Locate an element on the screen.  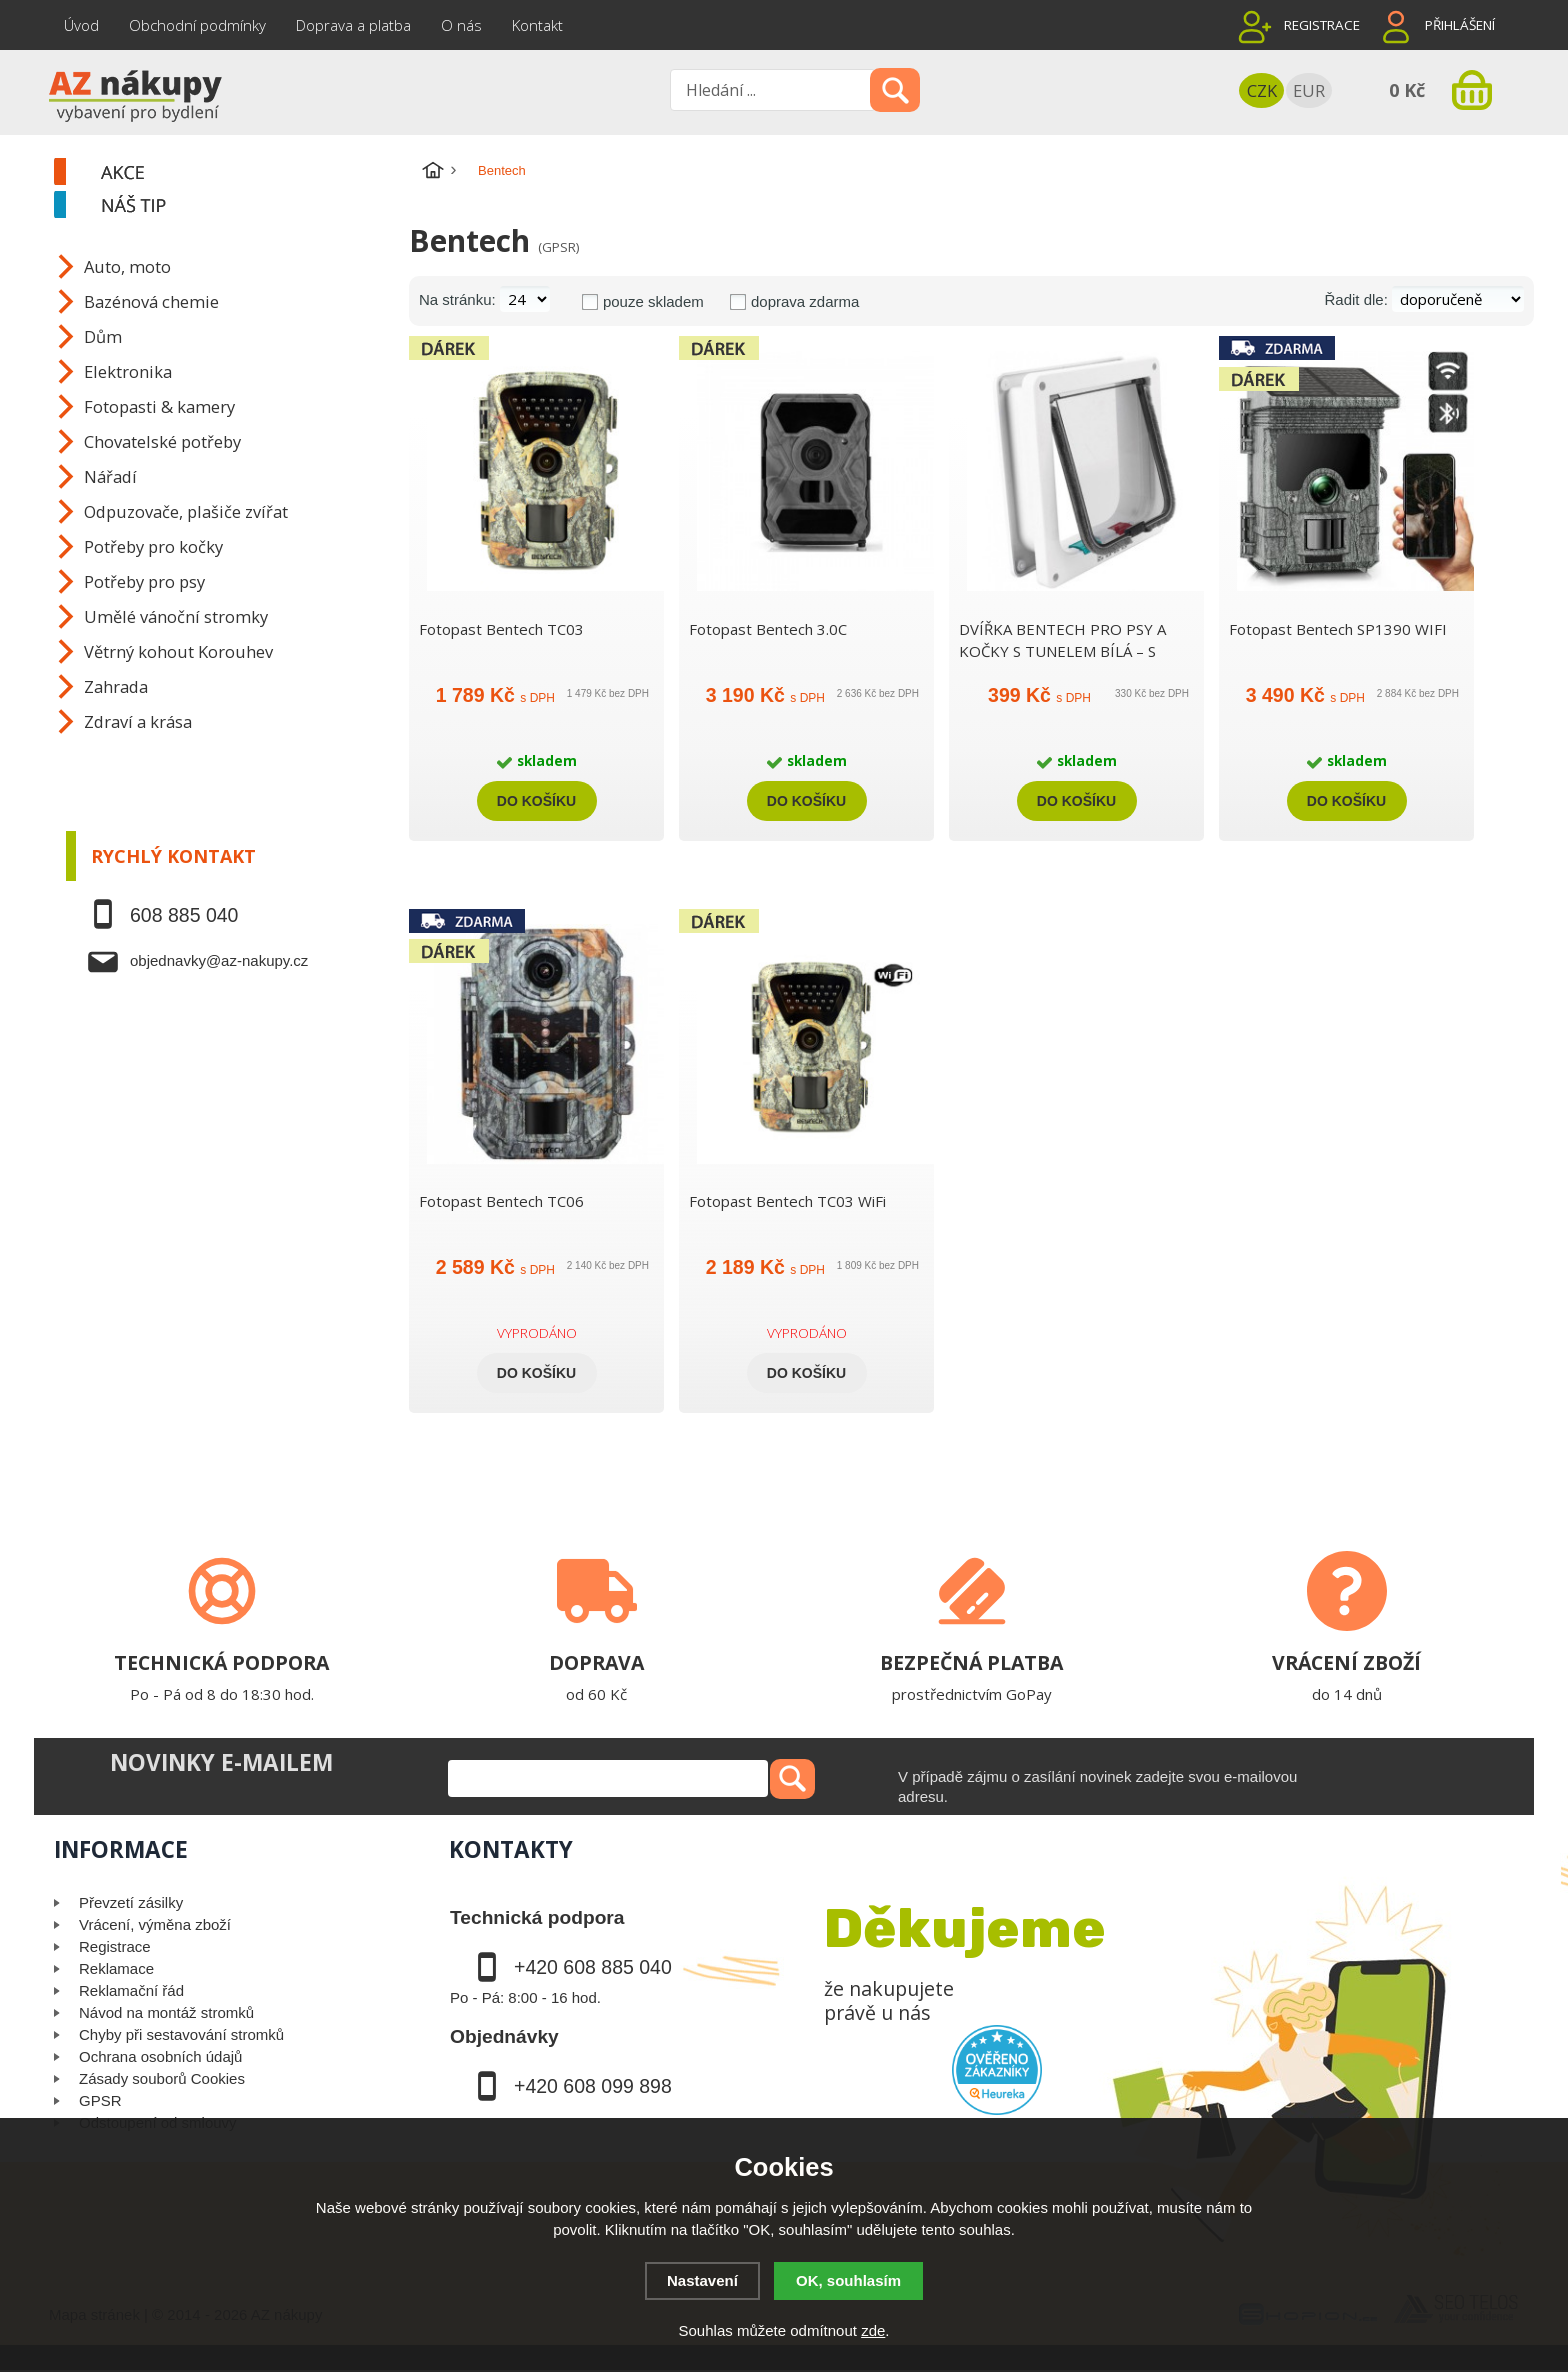
608 885 040 is located at coordinates (184, 915).